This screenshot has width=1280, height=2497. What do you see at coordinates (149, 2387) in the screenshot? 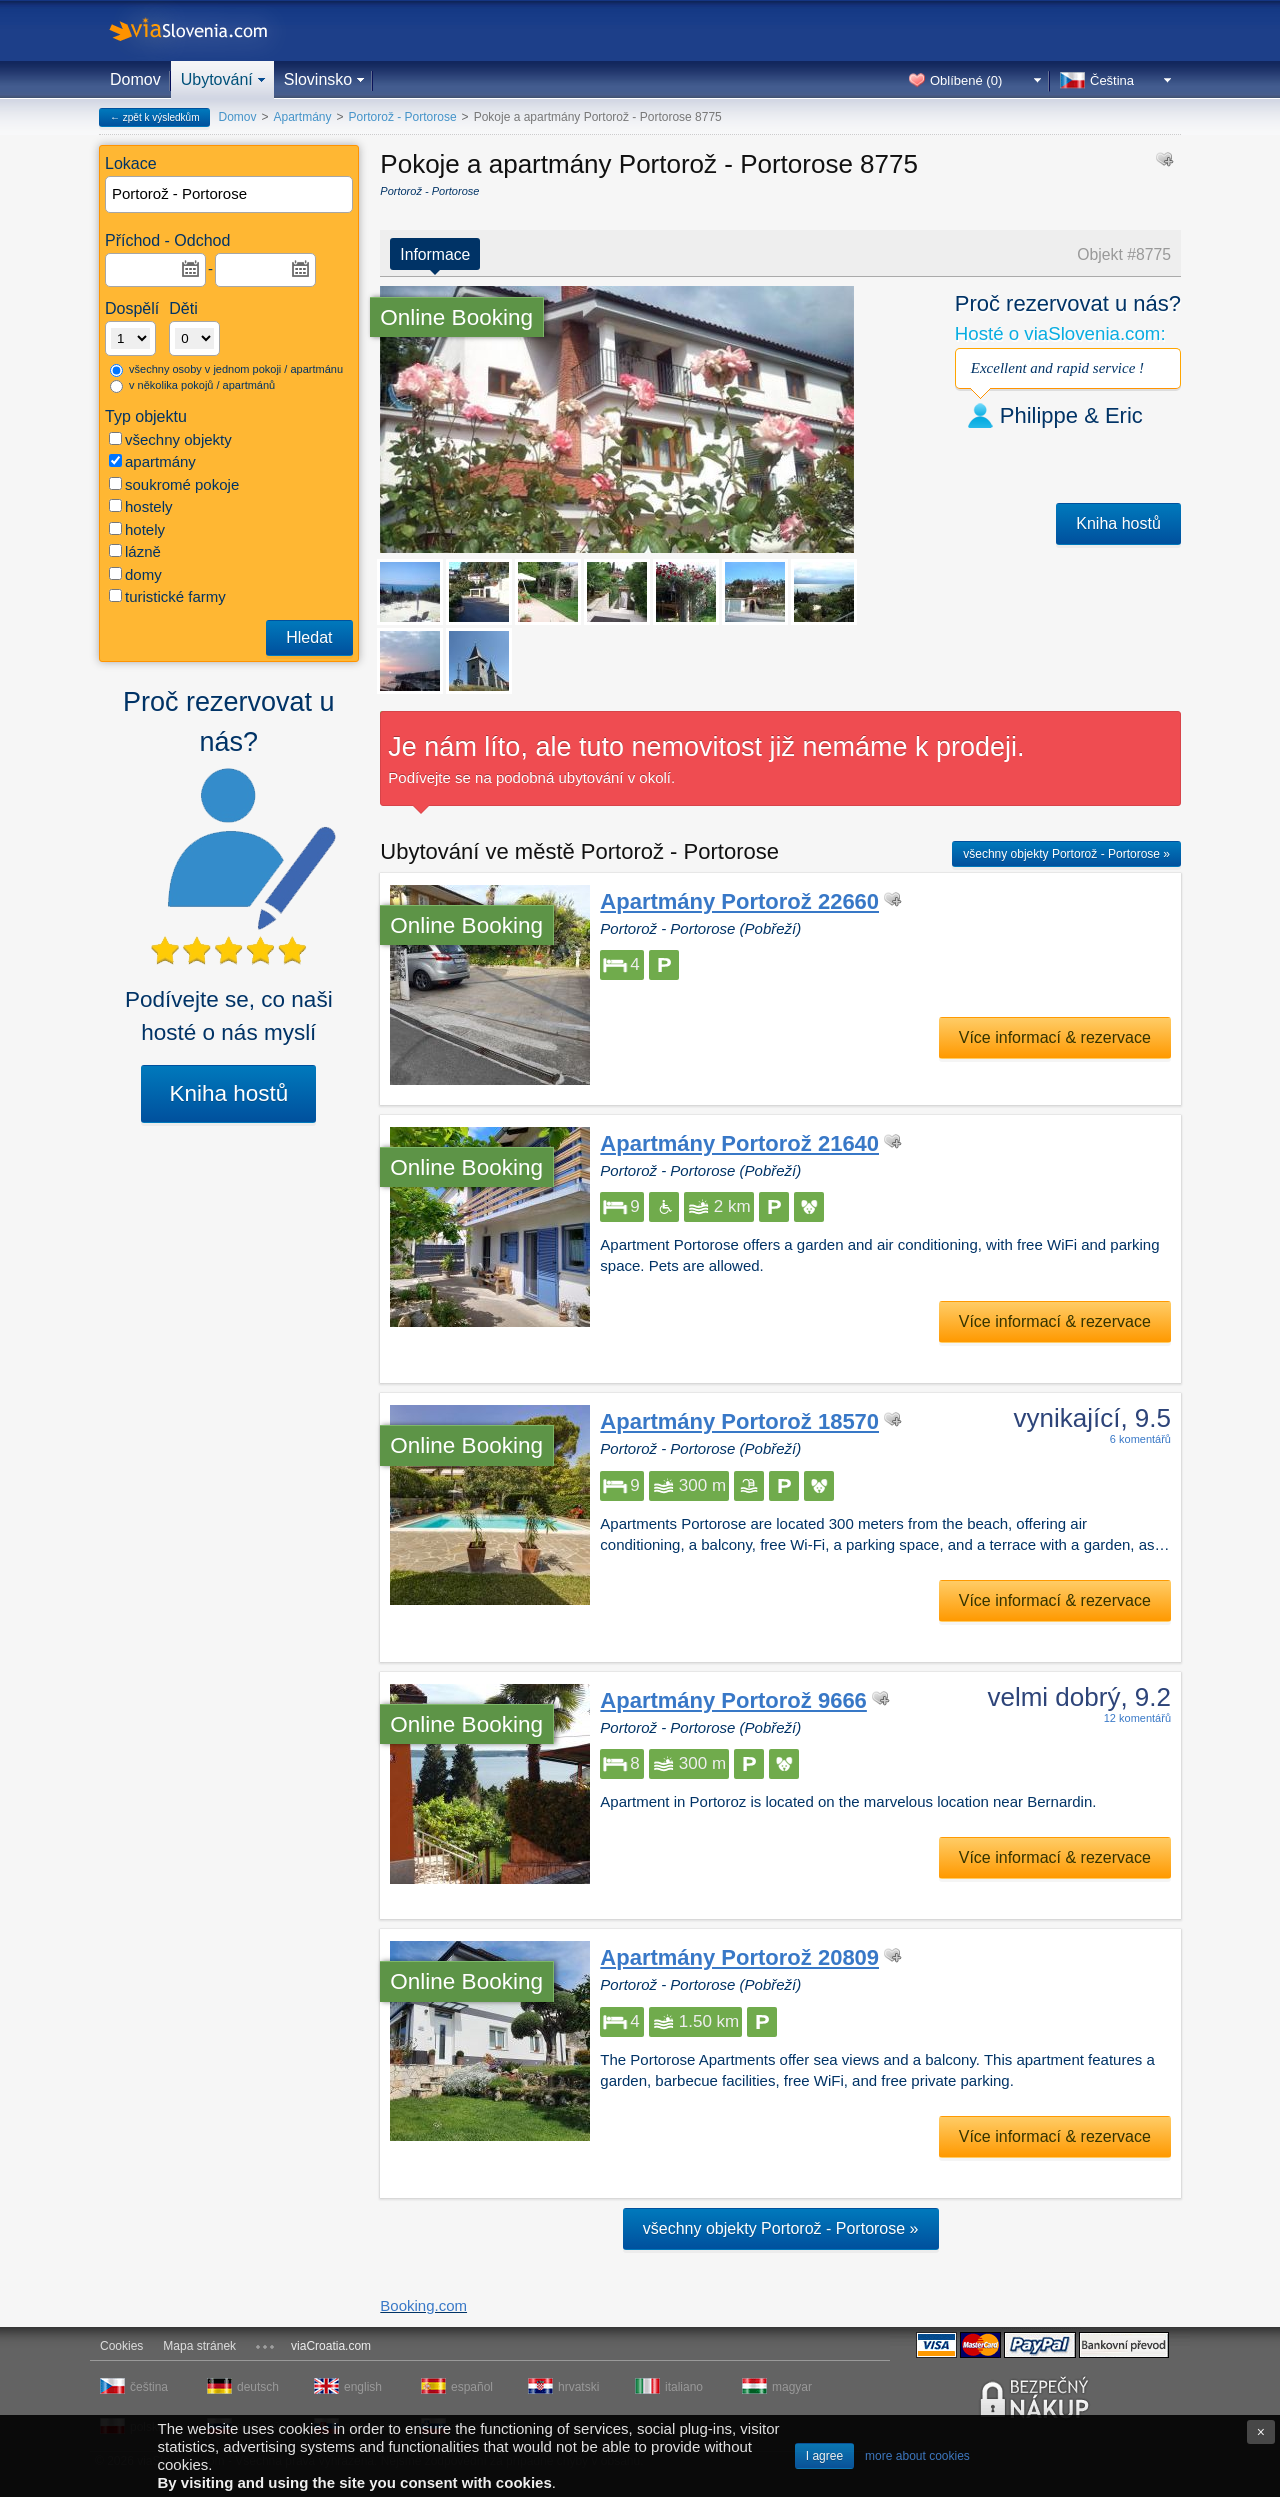
I see `čeština` at bounding box center [149, 2387].